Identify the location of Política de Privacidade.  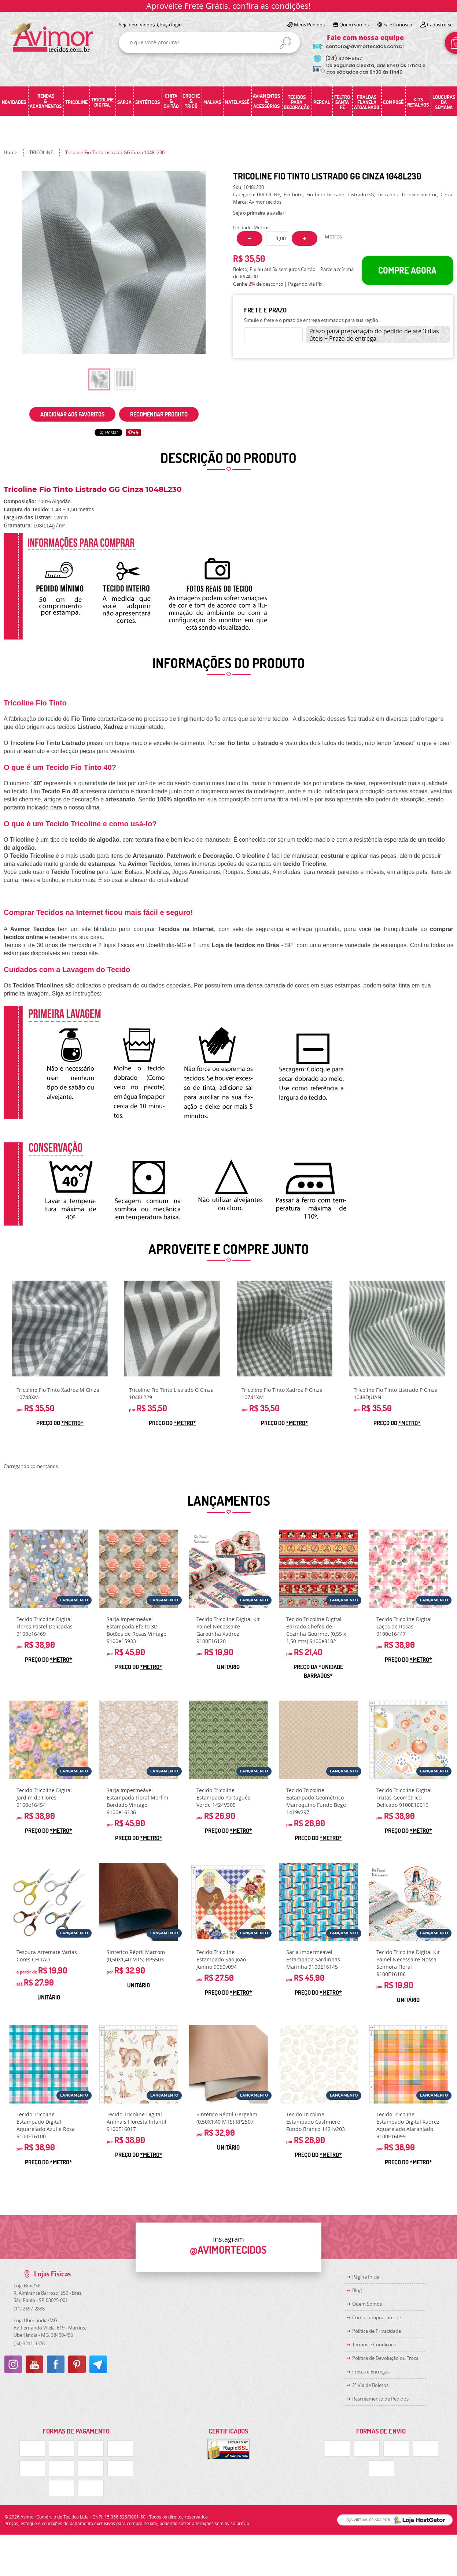
(376, 2331).